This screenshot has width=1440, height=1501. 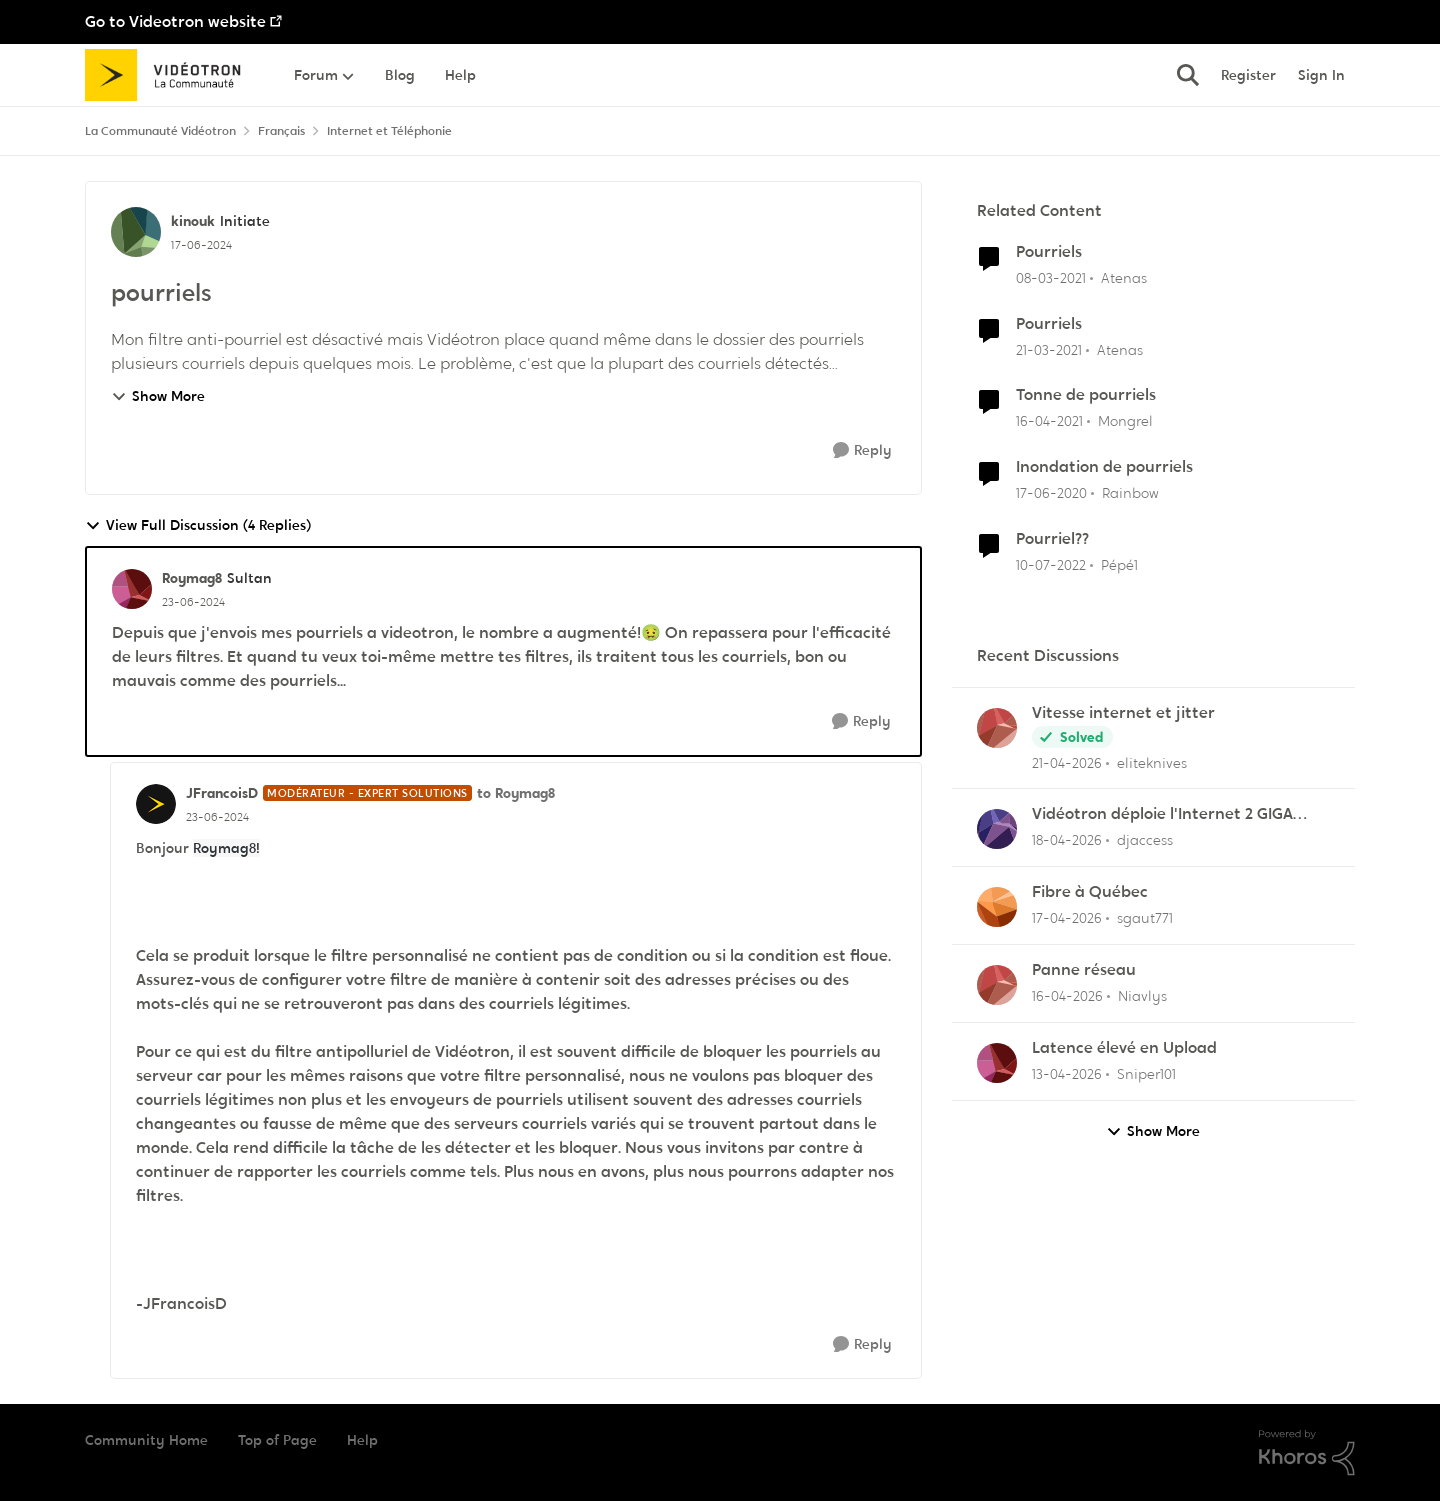 I want to click on [5 years ago], so click(x=1051, y=278).